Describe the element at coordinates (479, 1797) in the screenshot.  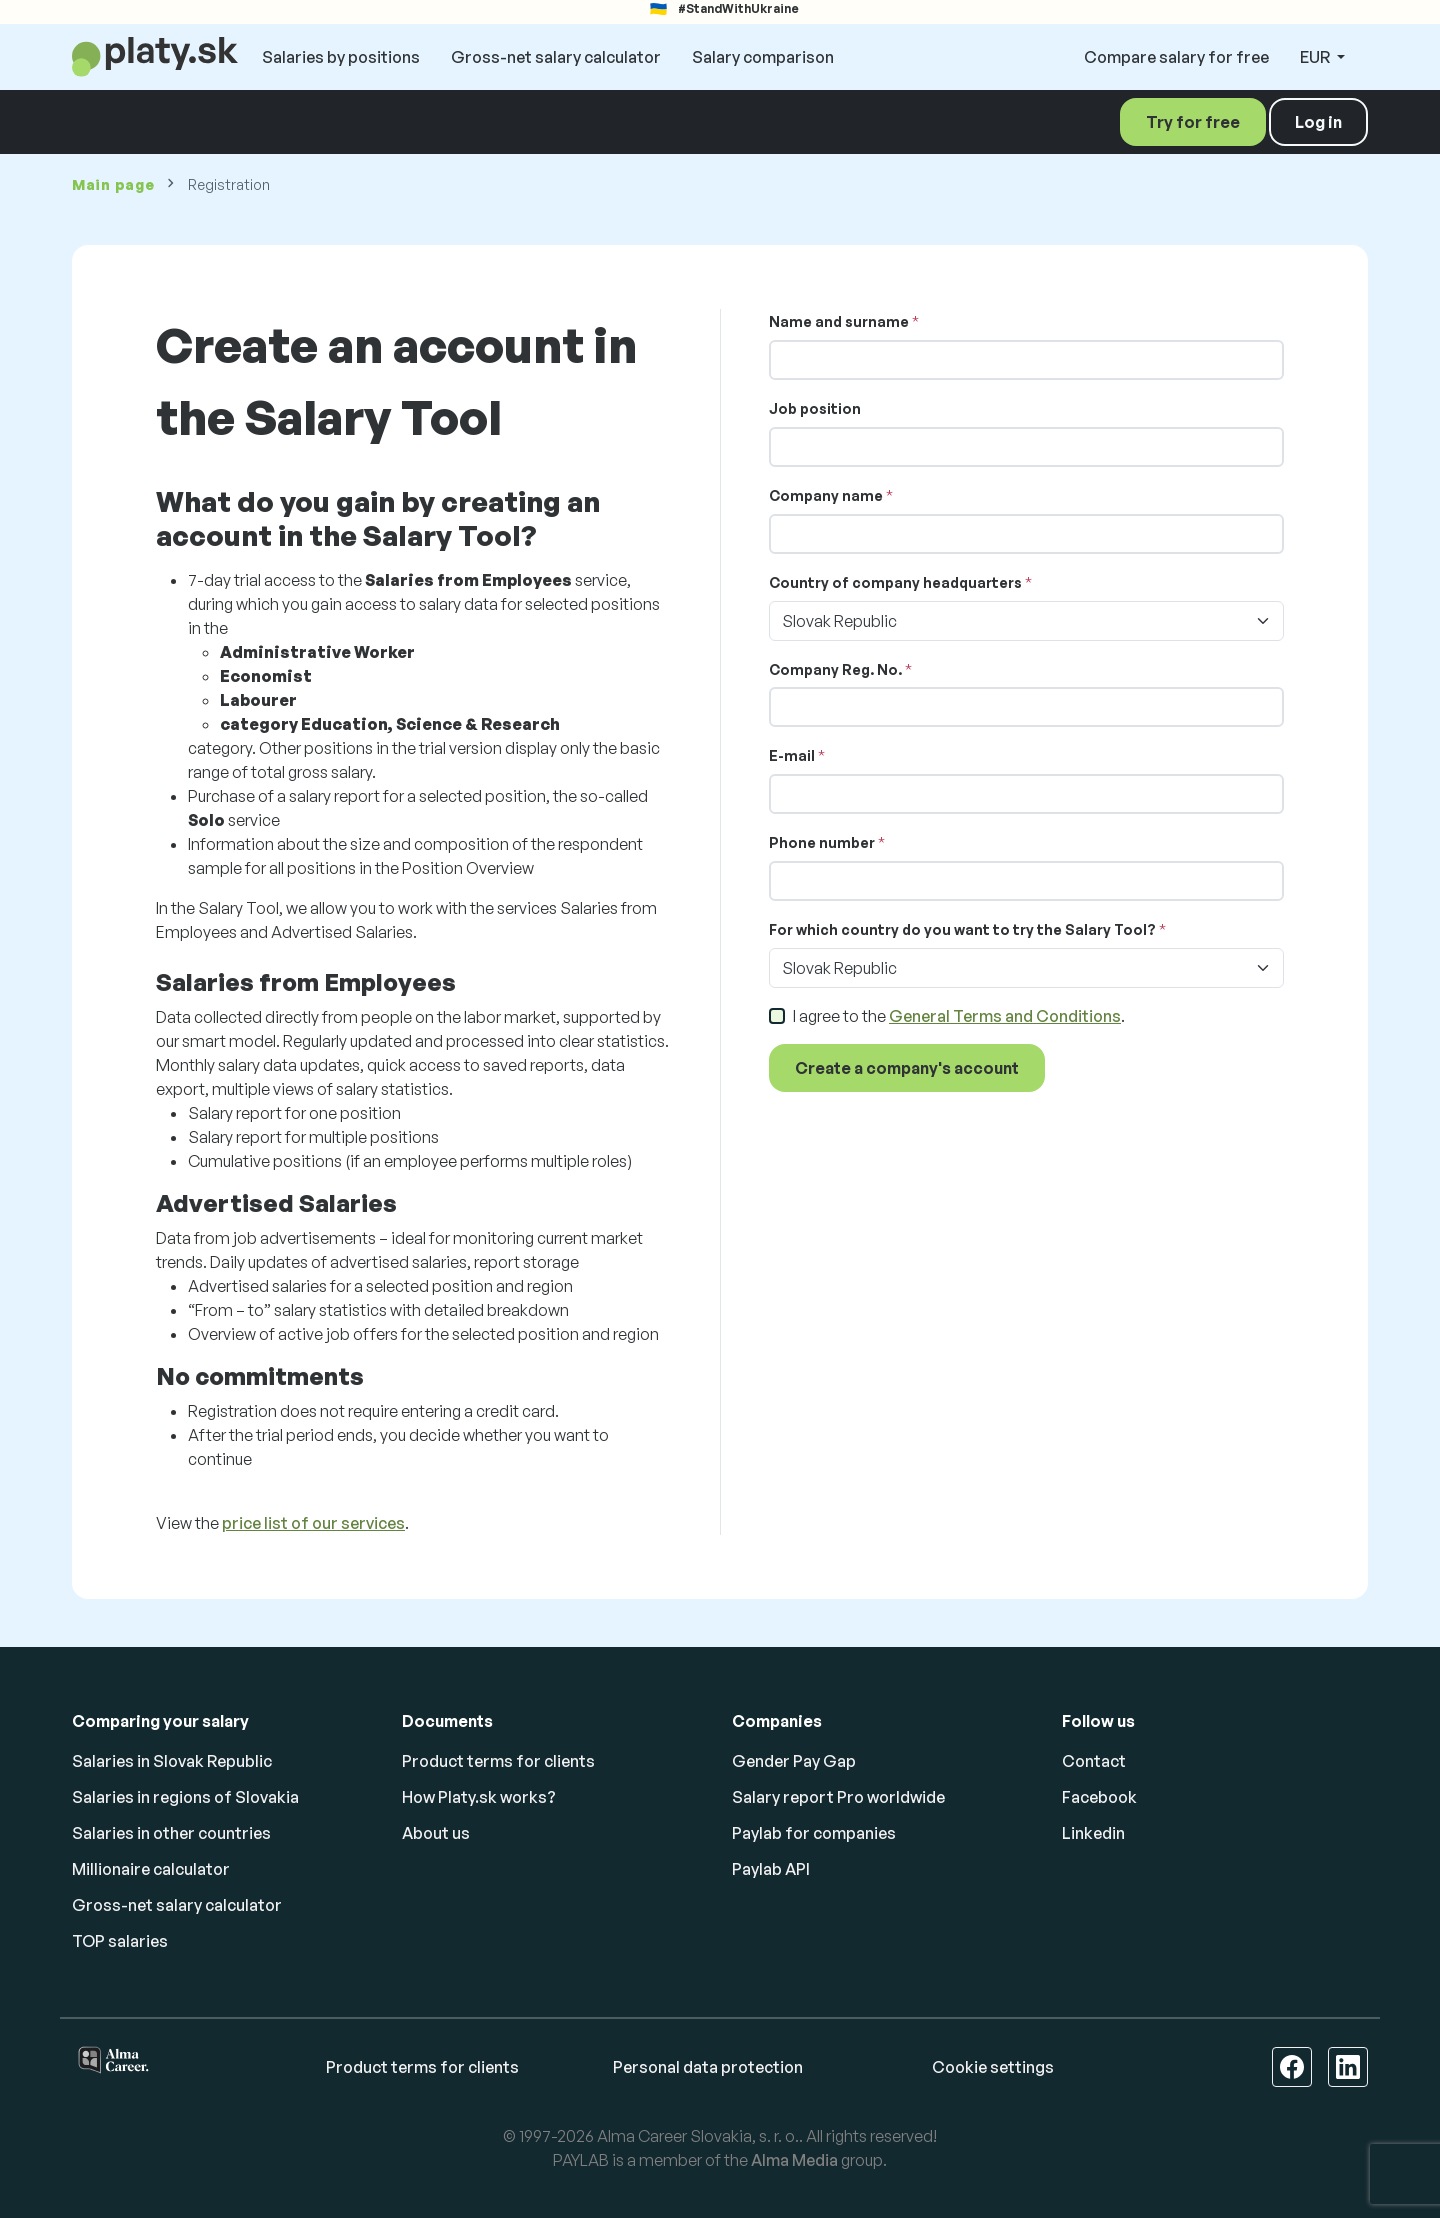
I see `How Platy.sk works?` at that location.